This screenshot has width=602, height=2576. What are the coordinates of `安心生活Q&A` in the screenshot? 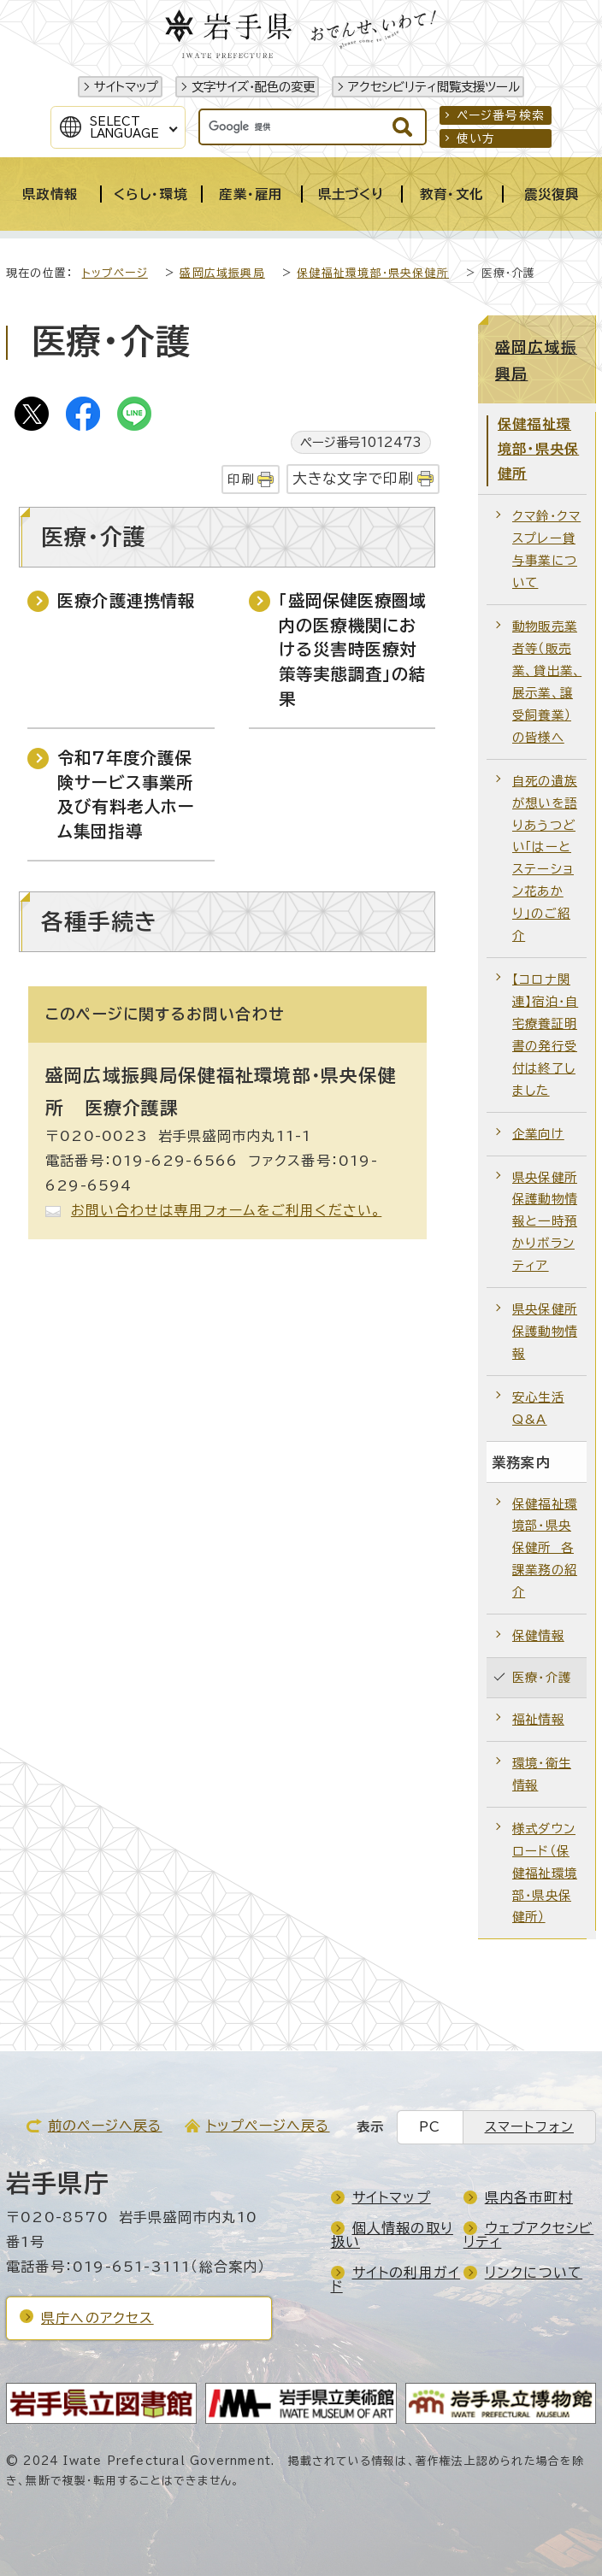 It's located at (538, 1408).